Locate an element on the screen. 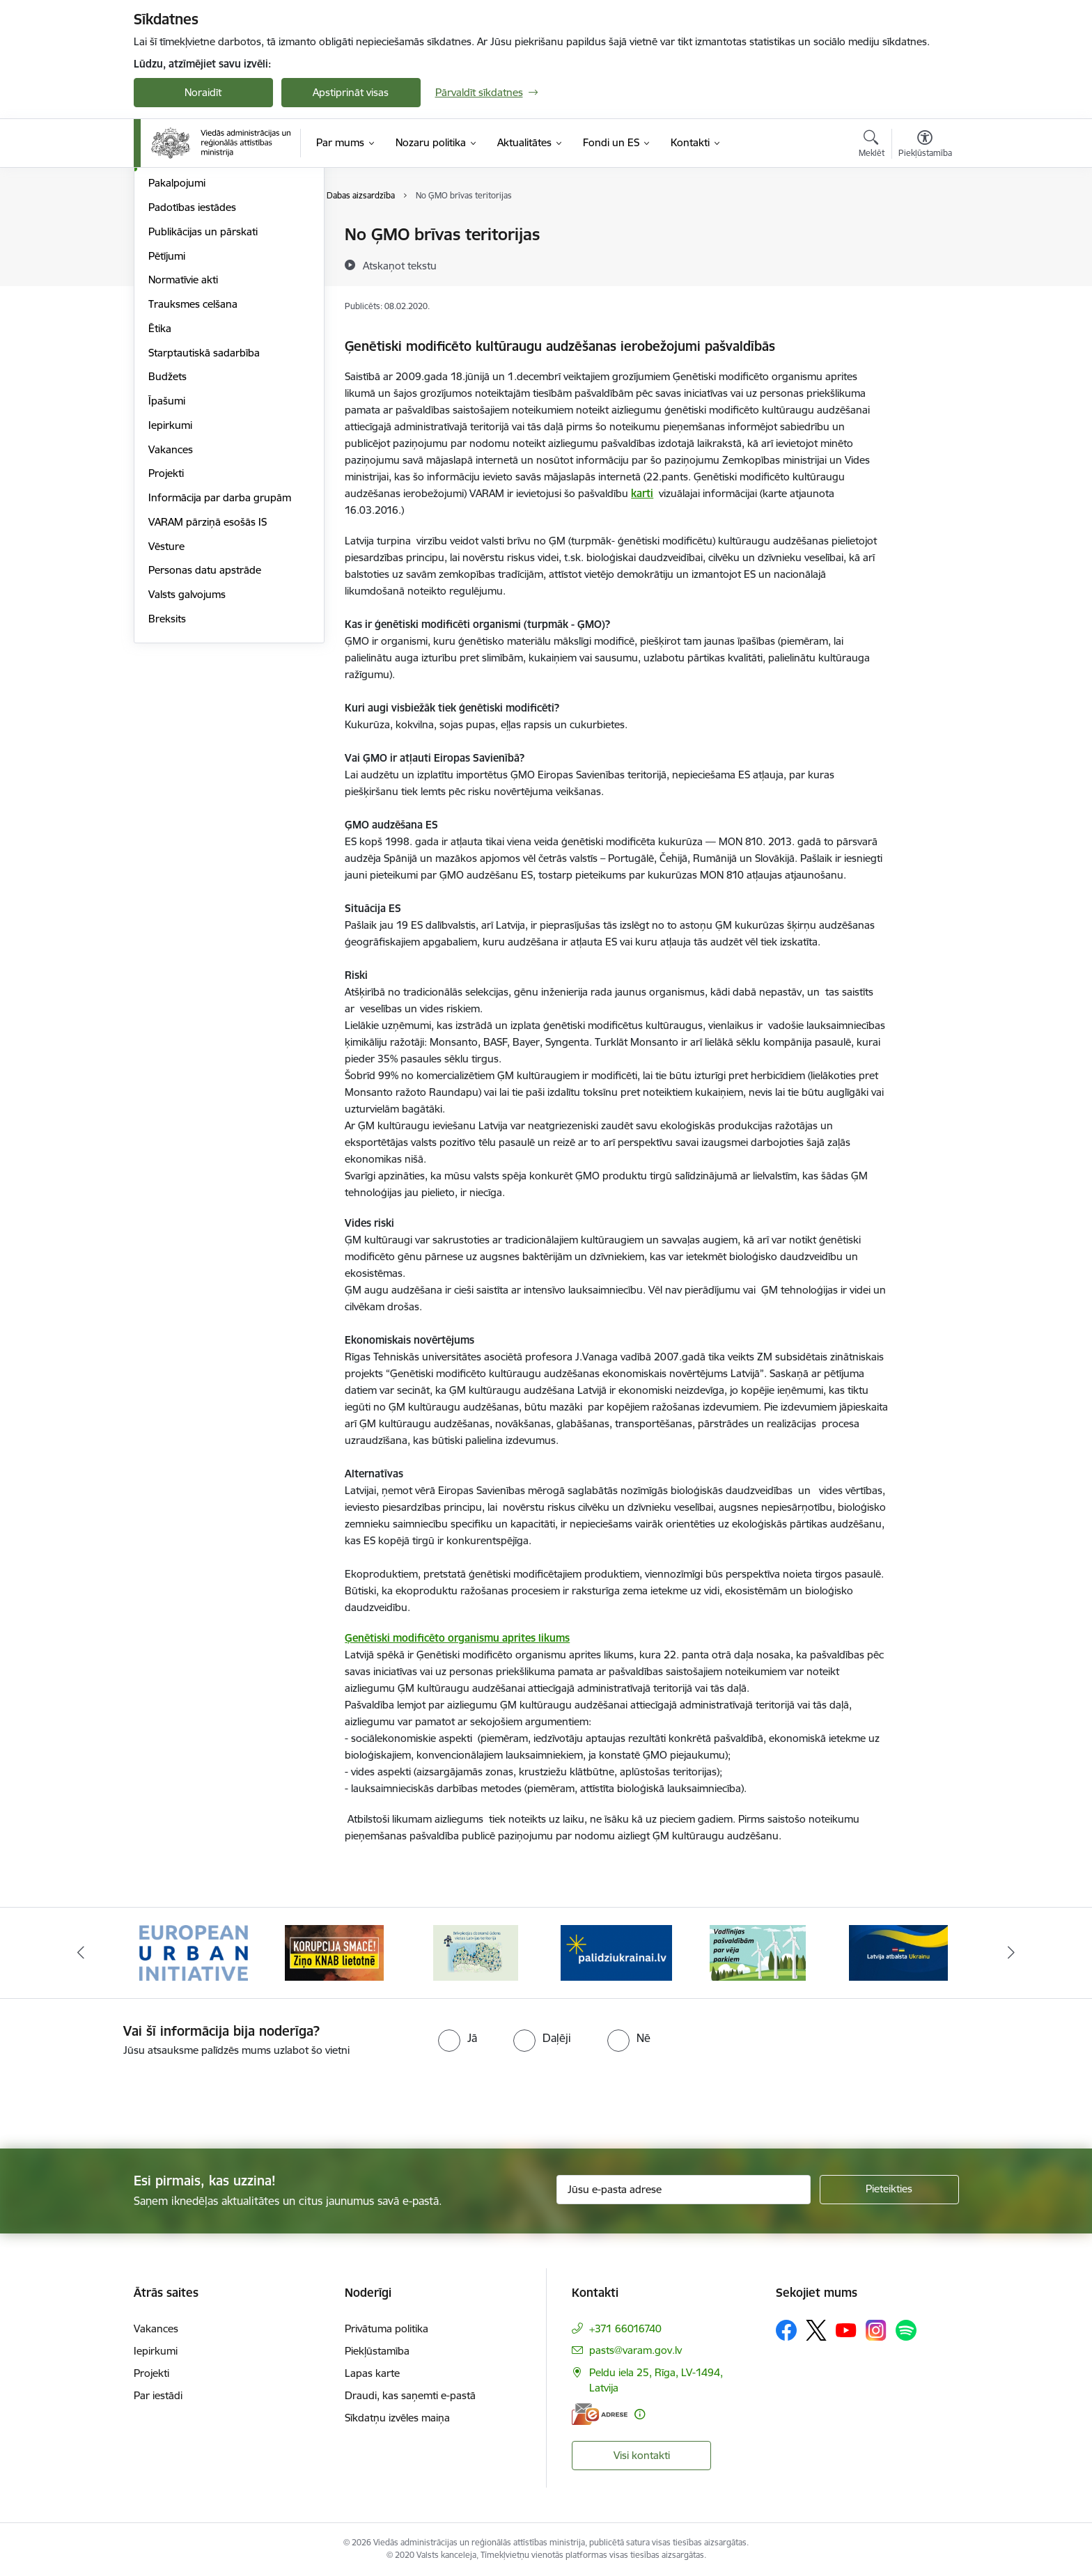  [E-adrese] is located at coordinates (599, 2414).